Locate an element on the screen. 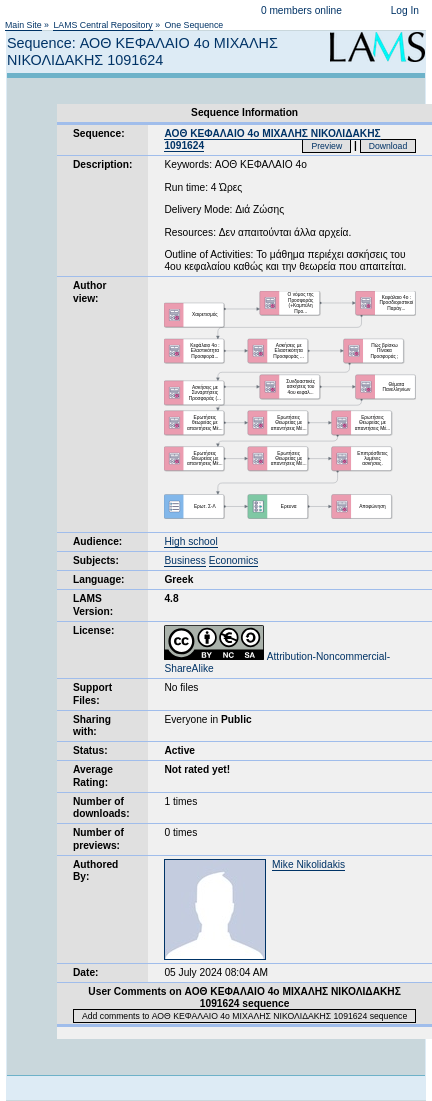  Main Site is located at coordinates (23, 25).